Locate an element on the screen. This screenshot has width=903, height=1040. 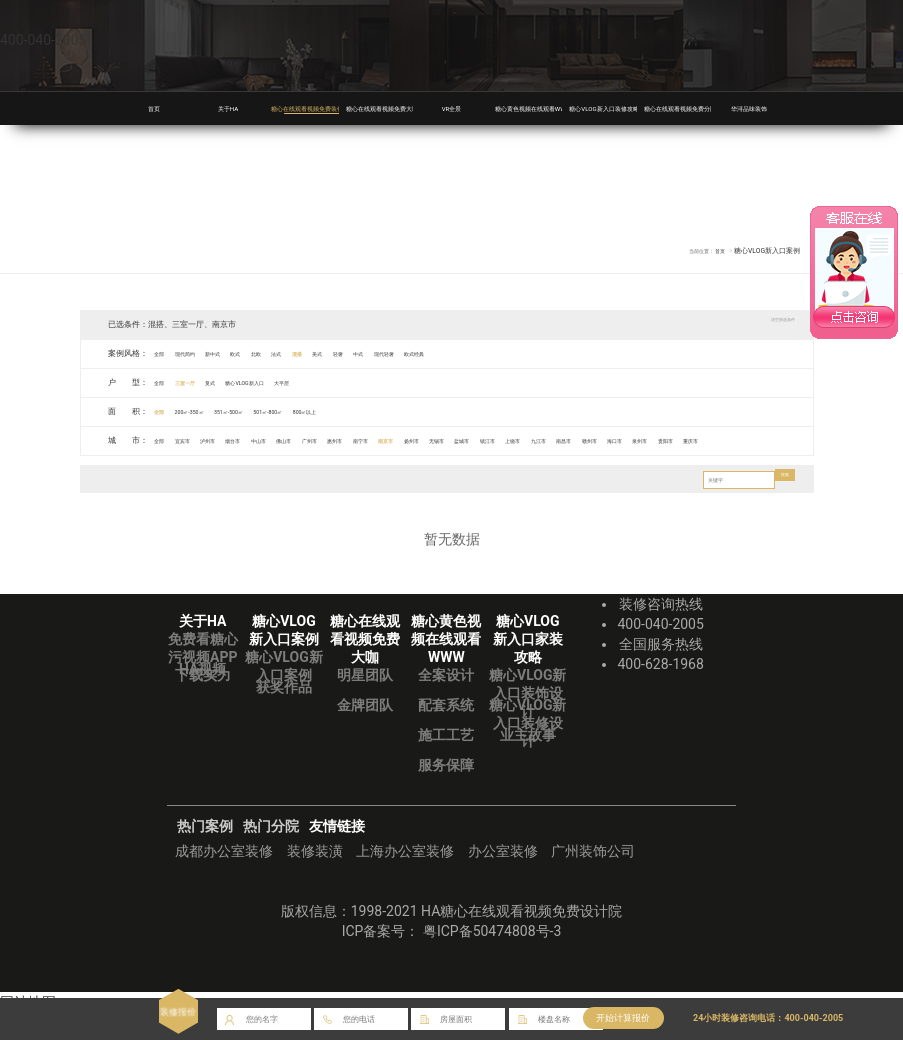
盐城市 is located at coordinates (623, 440).